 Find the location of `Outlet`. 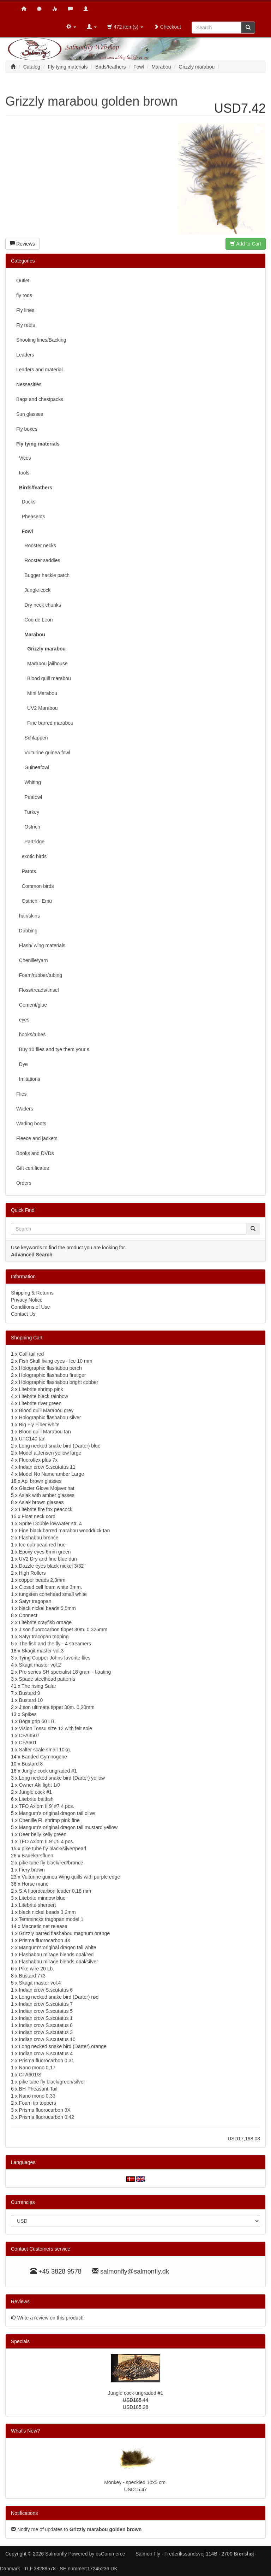

Outlet is located at coordinates (22, 280).